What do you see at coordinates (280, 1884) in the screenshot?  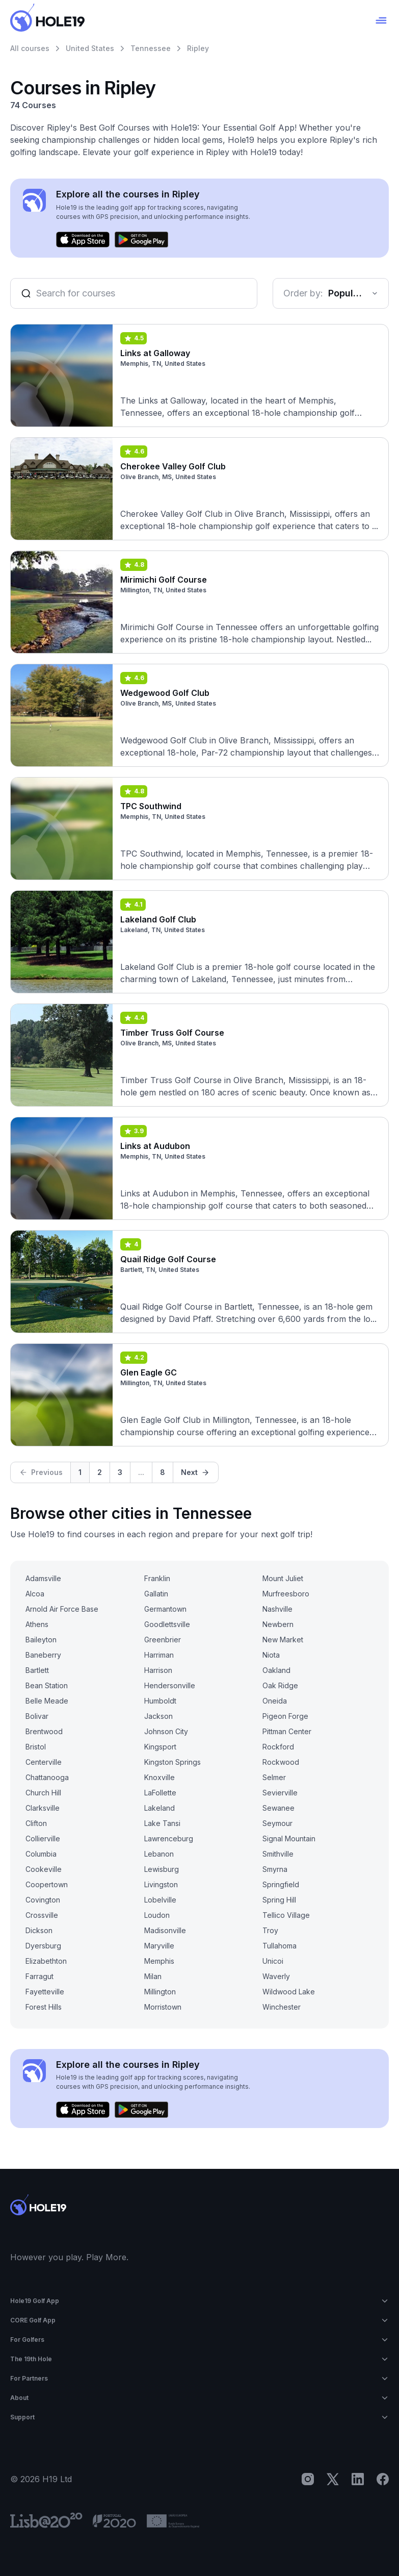 I see `Springfield` at bounding box center [280, 1884].